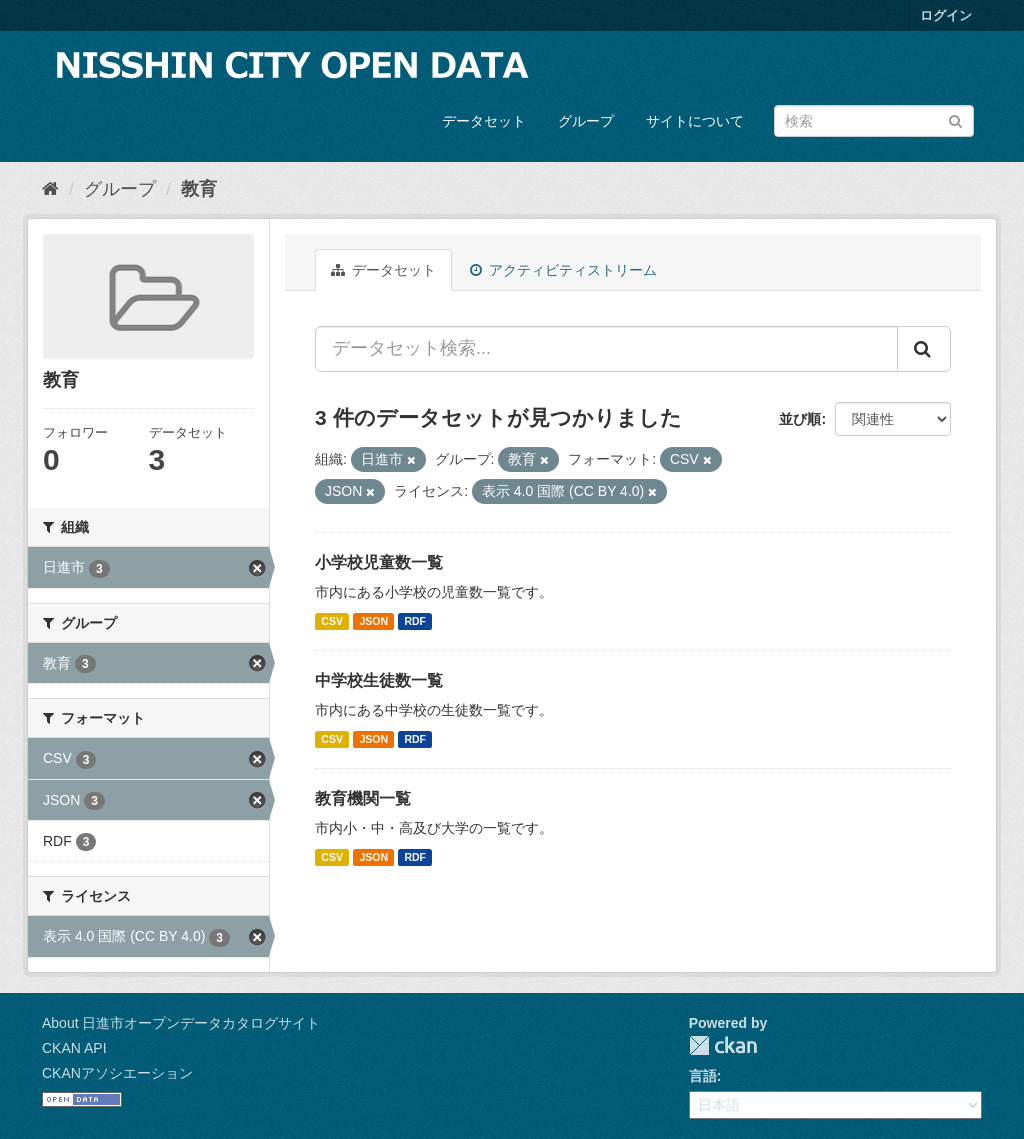  I want to click on JSON, so click(373, 621).